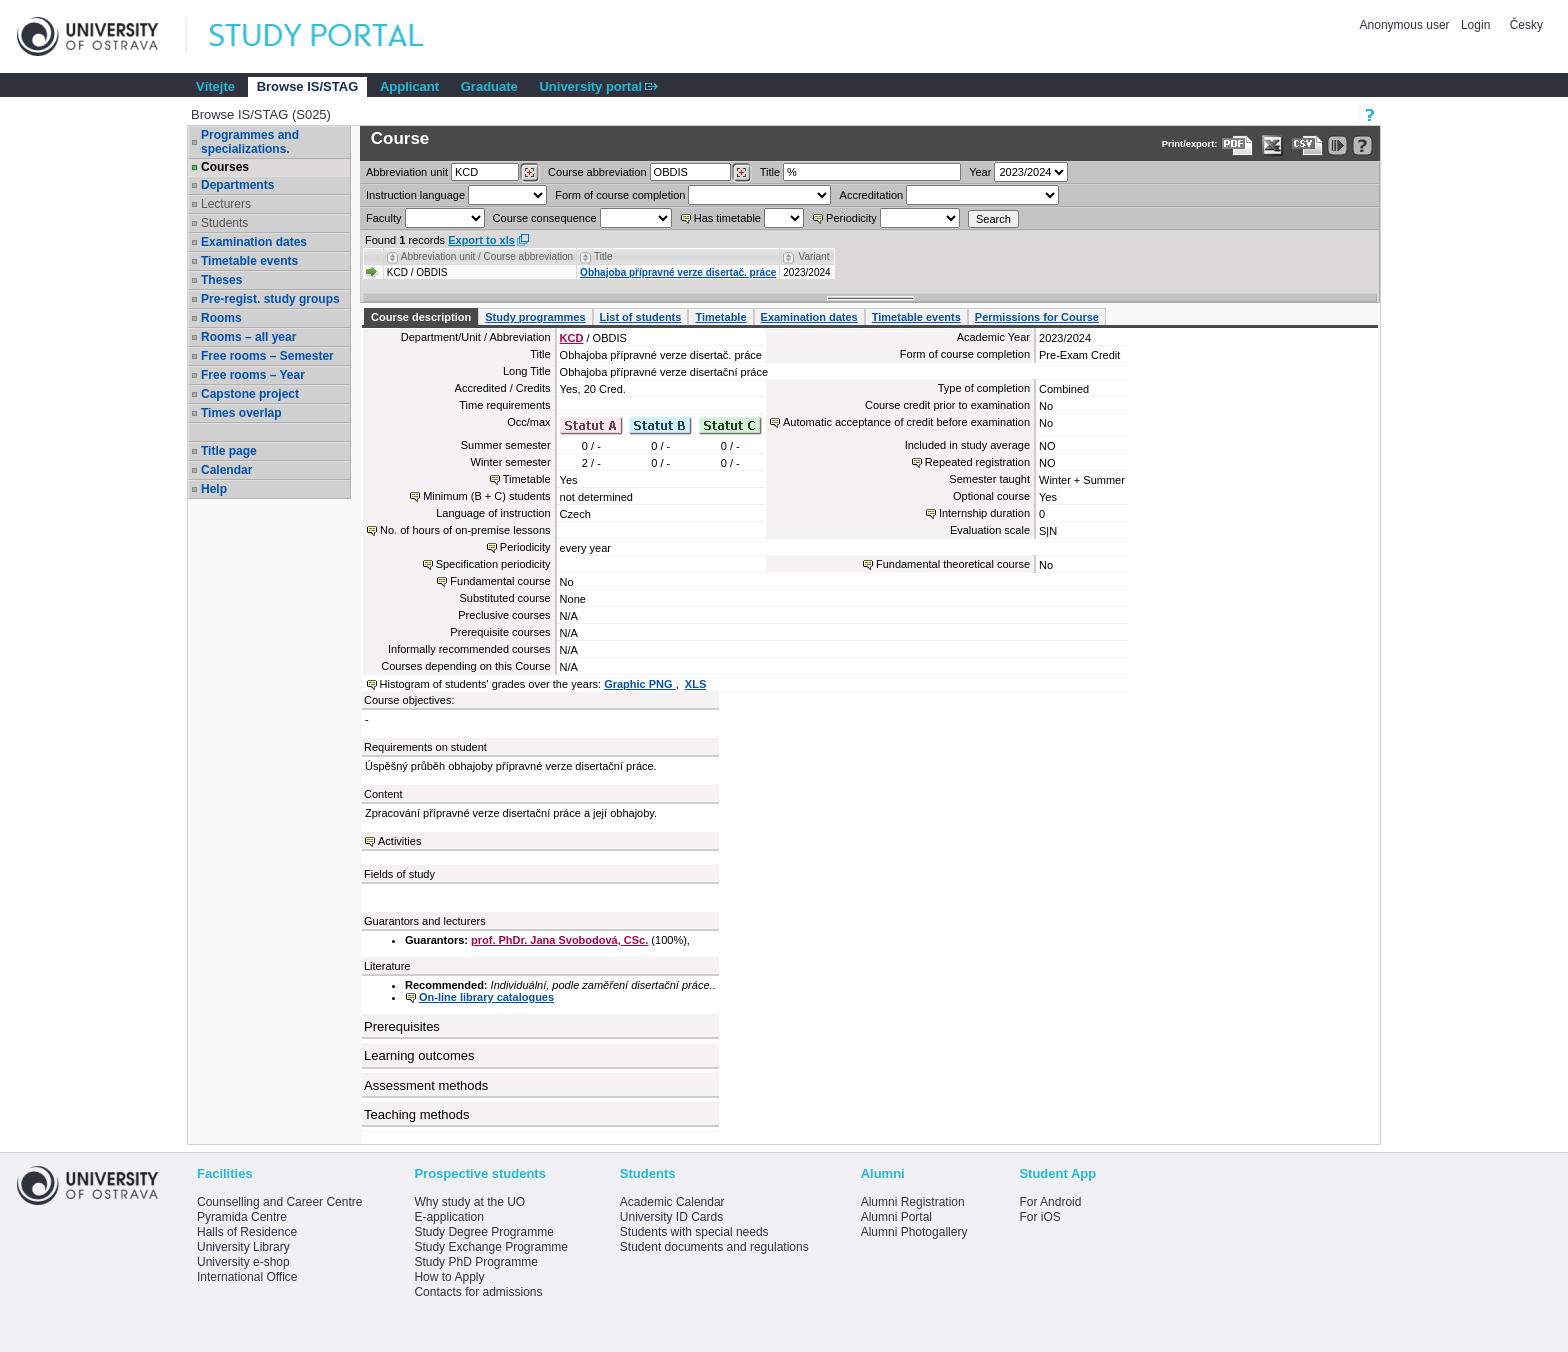 The width and height of the screenshot is (1568, 1352). I want to click on Graphic PNG, so click(640, 684).